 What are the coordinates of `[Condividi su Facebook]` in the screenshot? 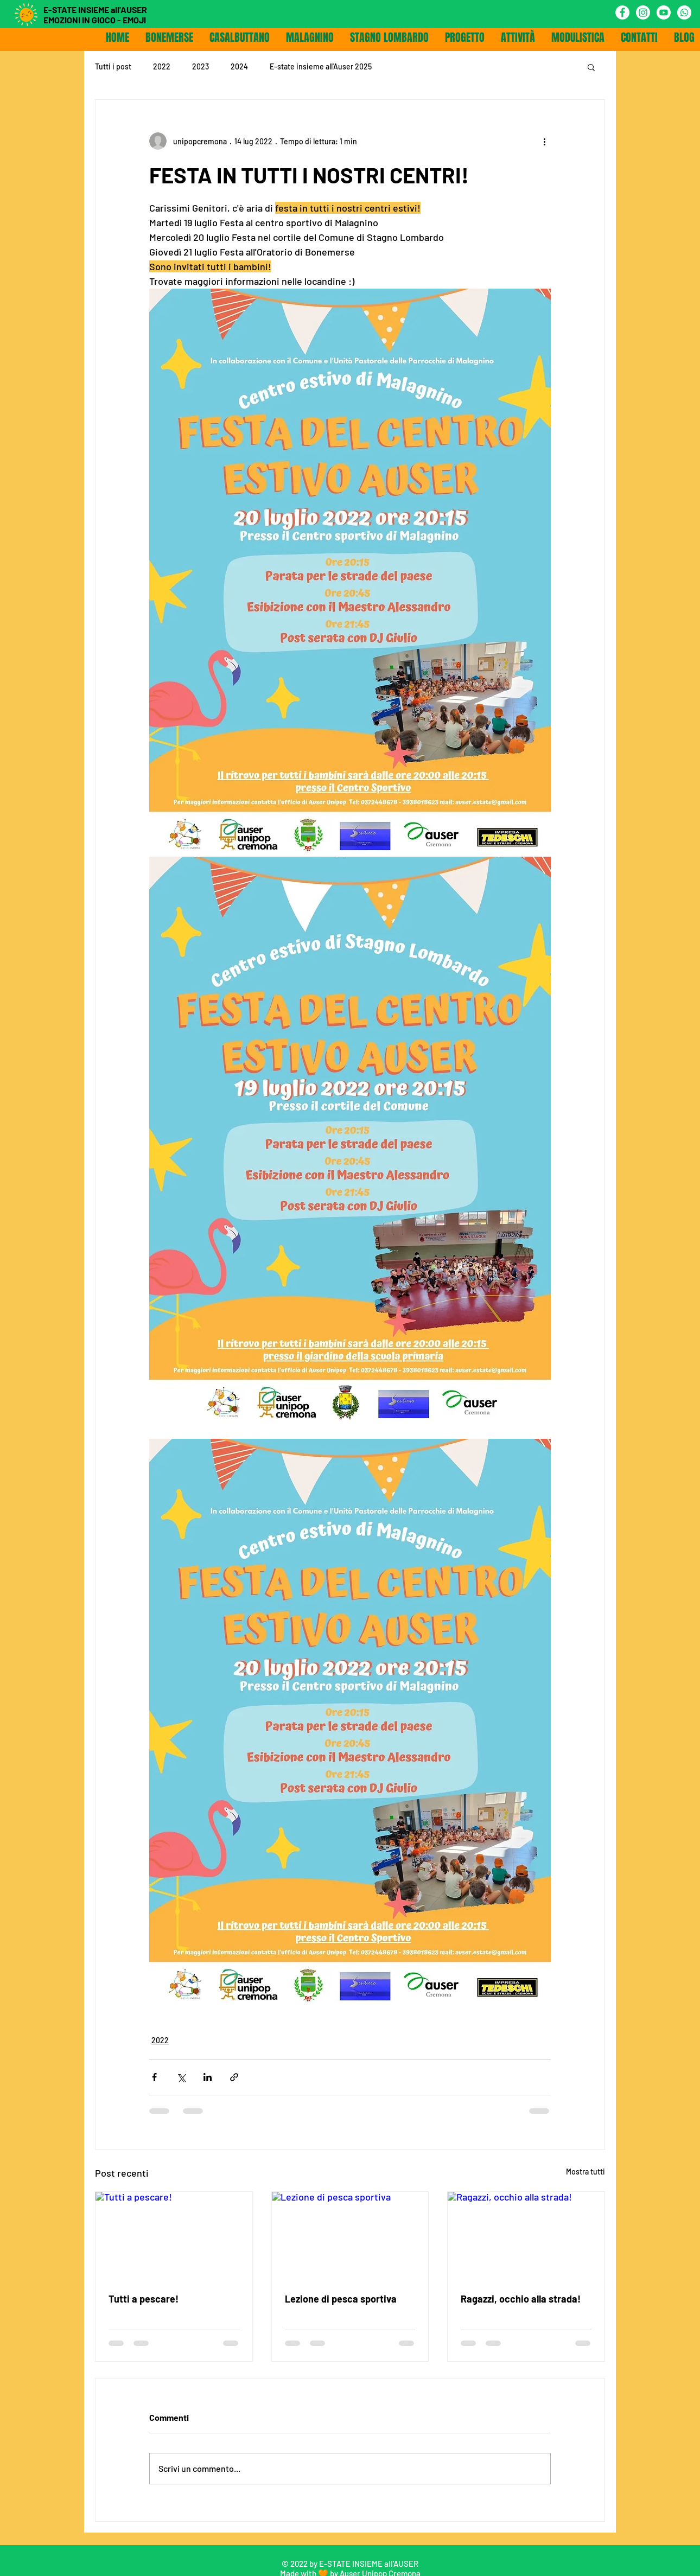 It's located at (154, 2077).